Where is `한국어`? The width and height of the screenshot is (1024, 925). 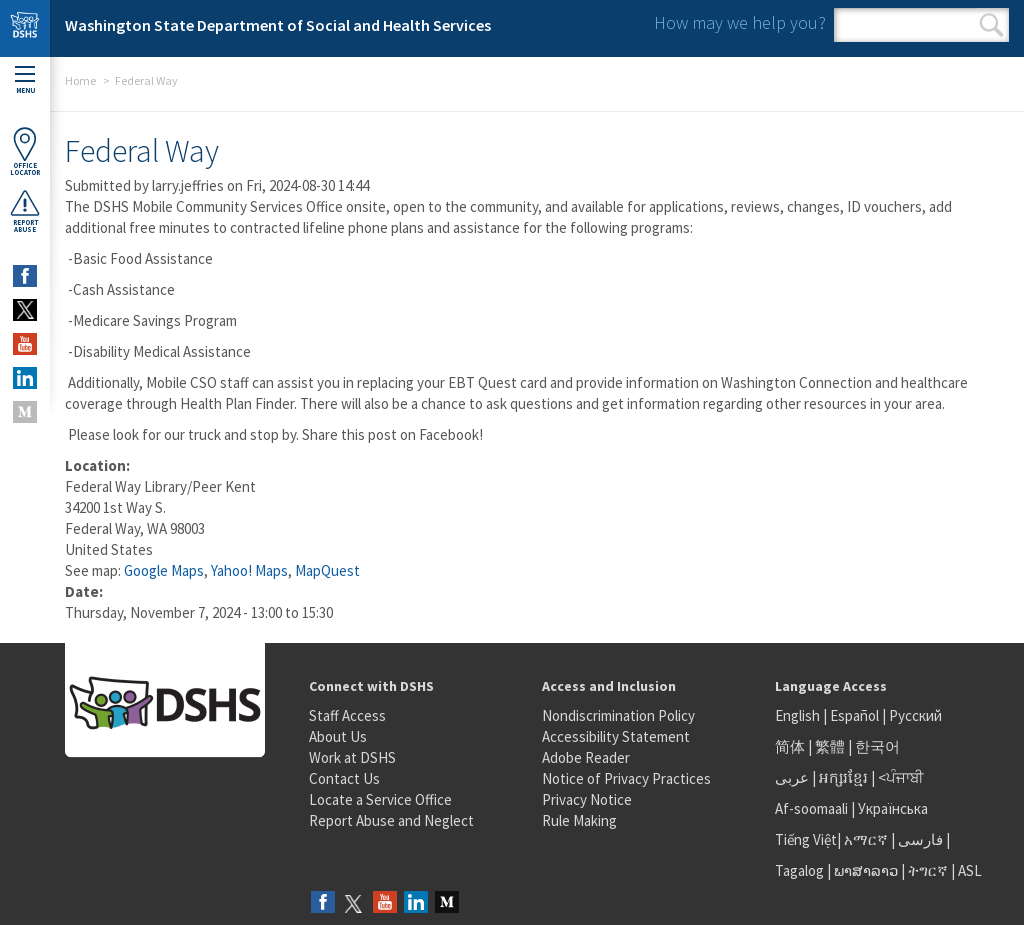
한국어 is located at coordinates (877, 746).